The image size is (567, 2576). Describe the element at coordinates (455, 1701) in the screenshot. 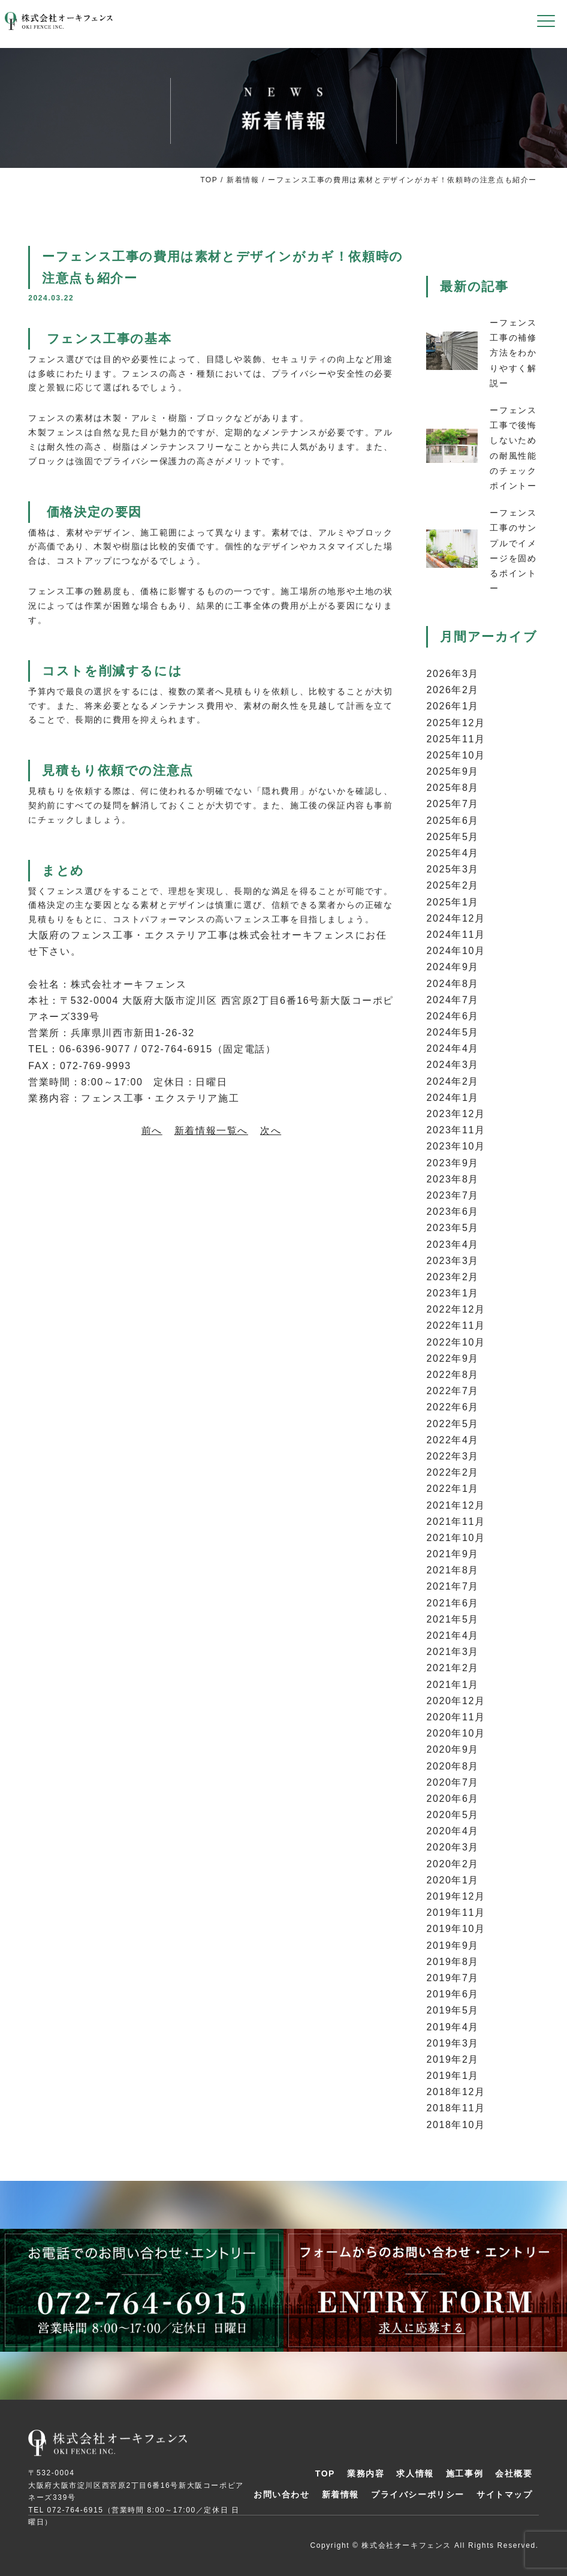

I see `2020年12月` at that location.